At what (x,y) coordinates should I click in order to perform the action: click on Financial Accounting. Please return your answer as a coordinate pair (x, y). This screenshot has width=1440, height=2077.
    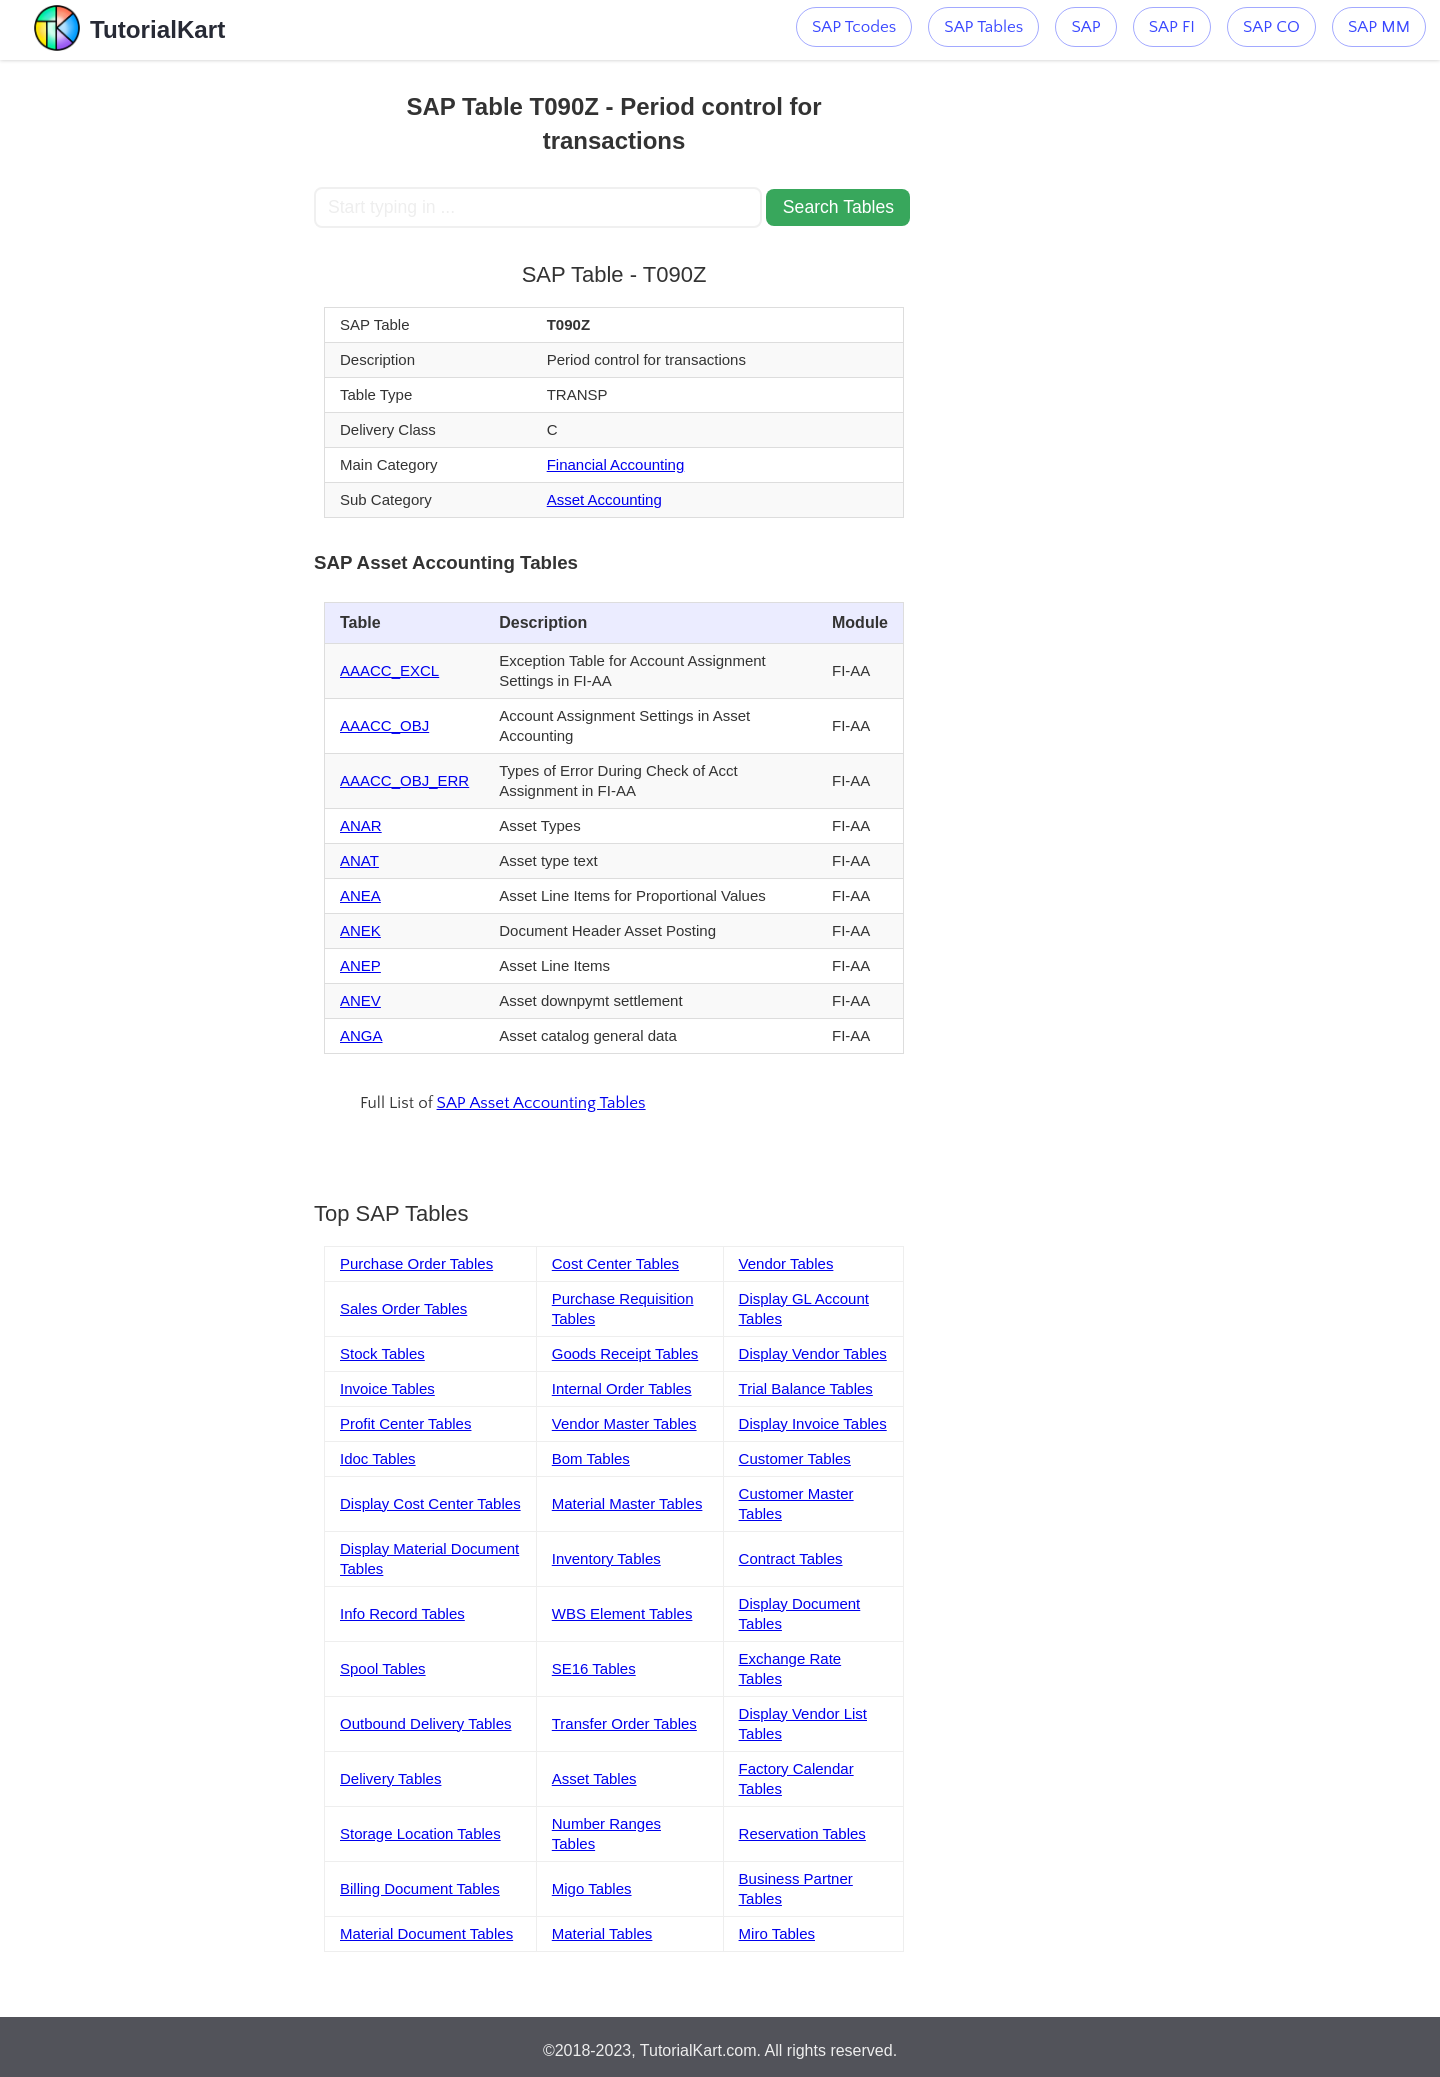
    Looking at the image, I should click on (616, 464).